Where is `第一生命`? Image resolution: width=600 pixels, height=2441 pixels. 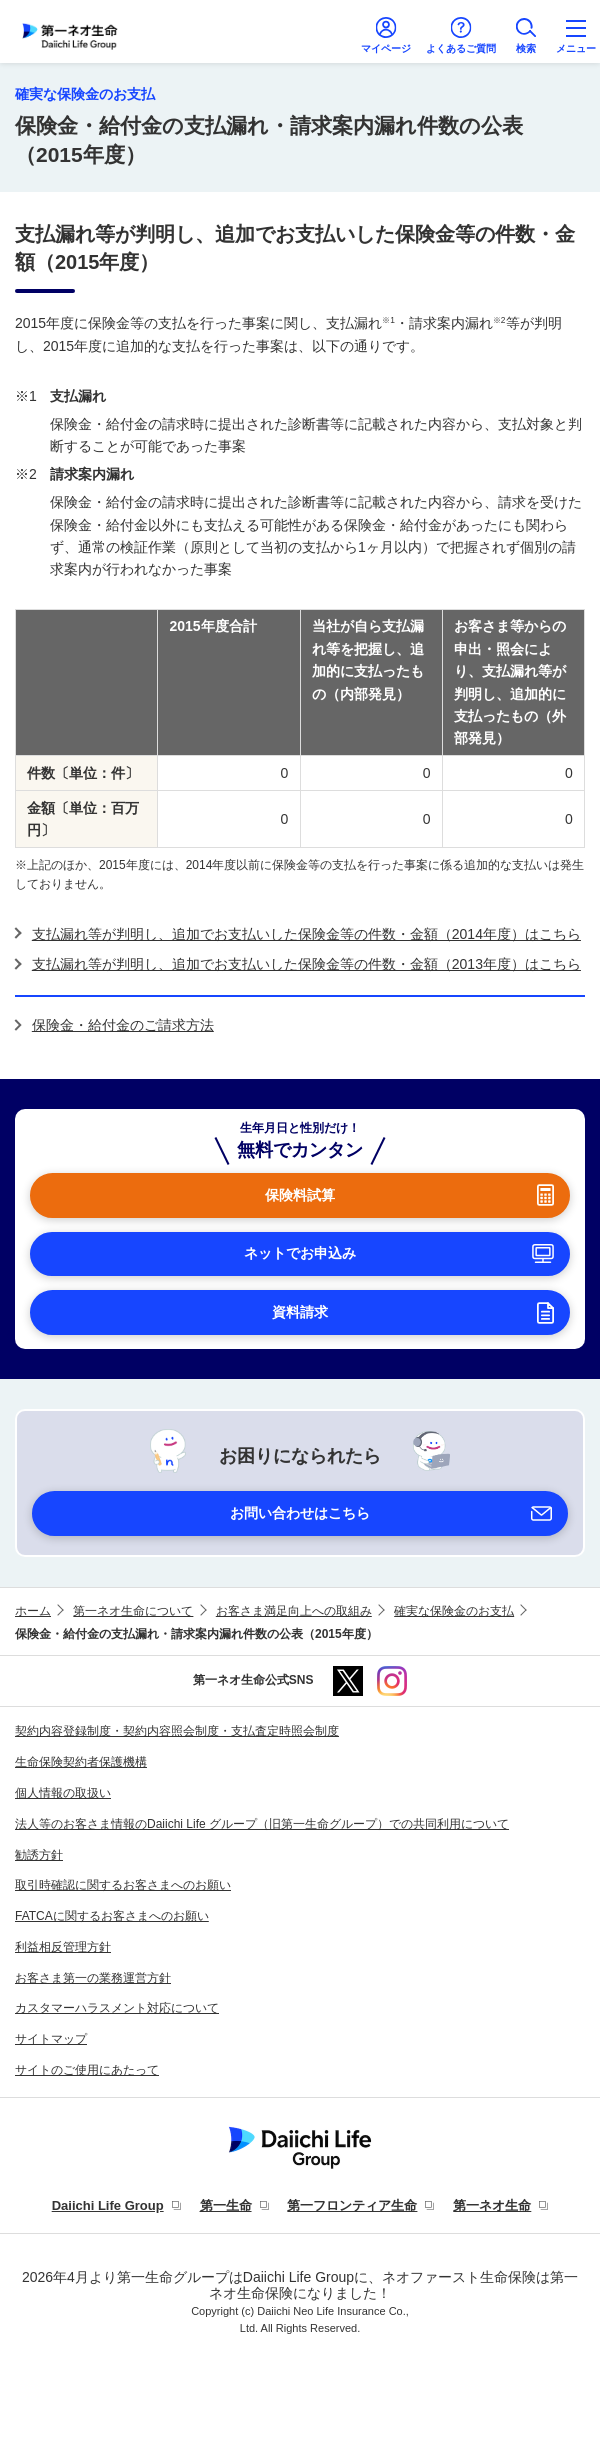 第一生命 is located at coordinates (226, 2205).